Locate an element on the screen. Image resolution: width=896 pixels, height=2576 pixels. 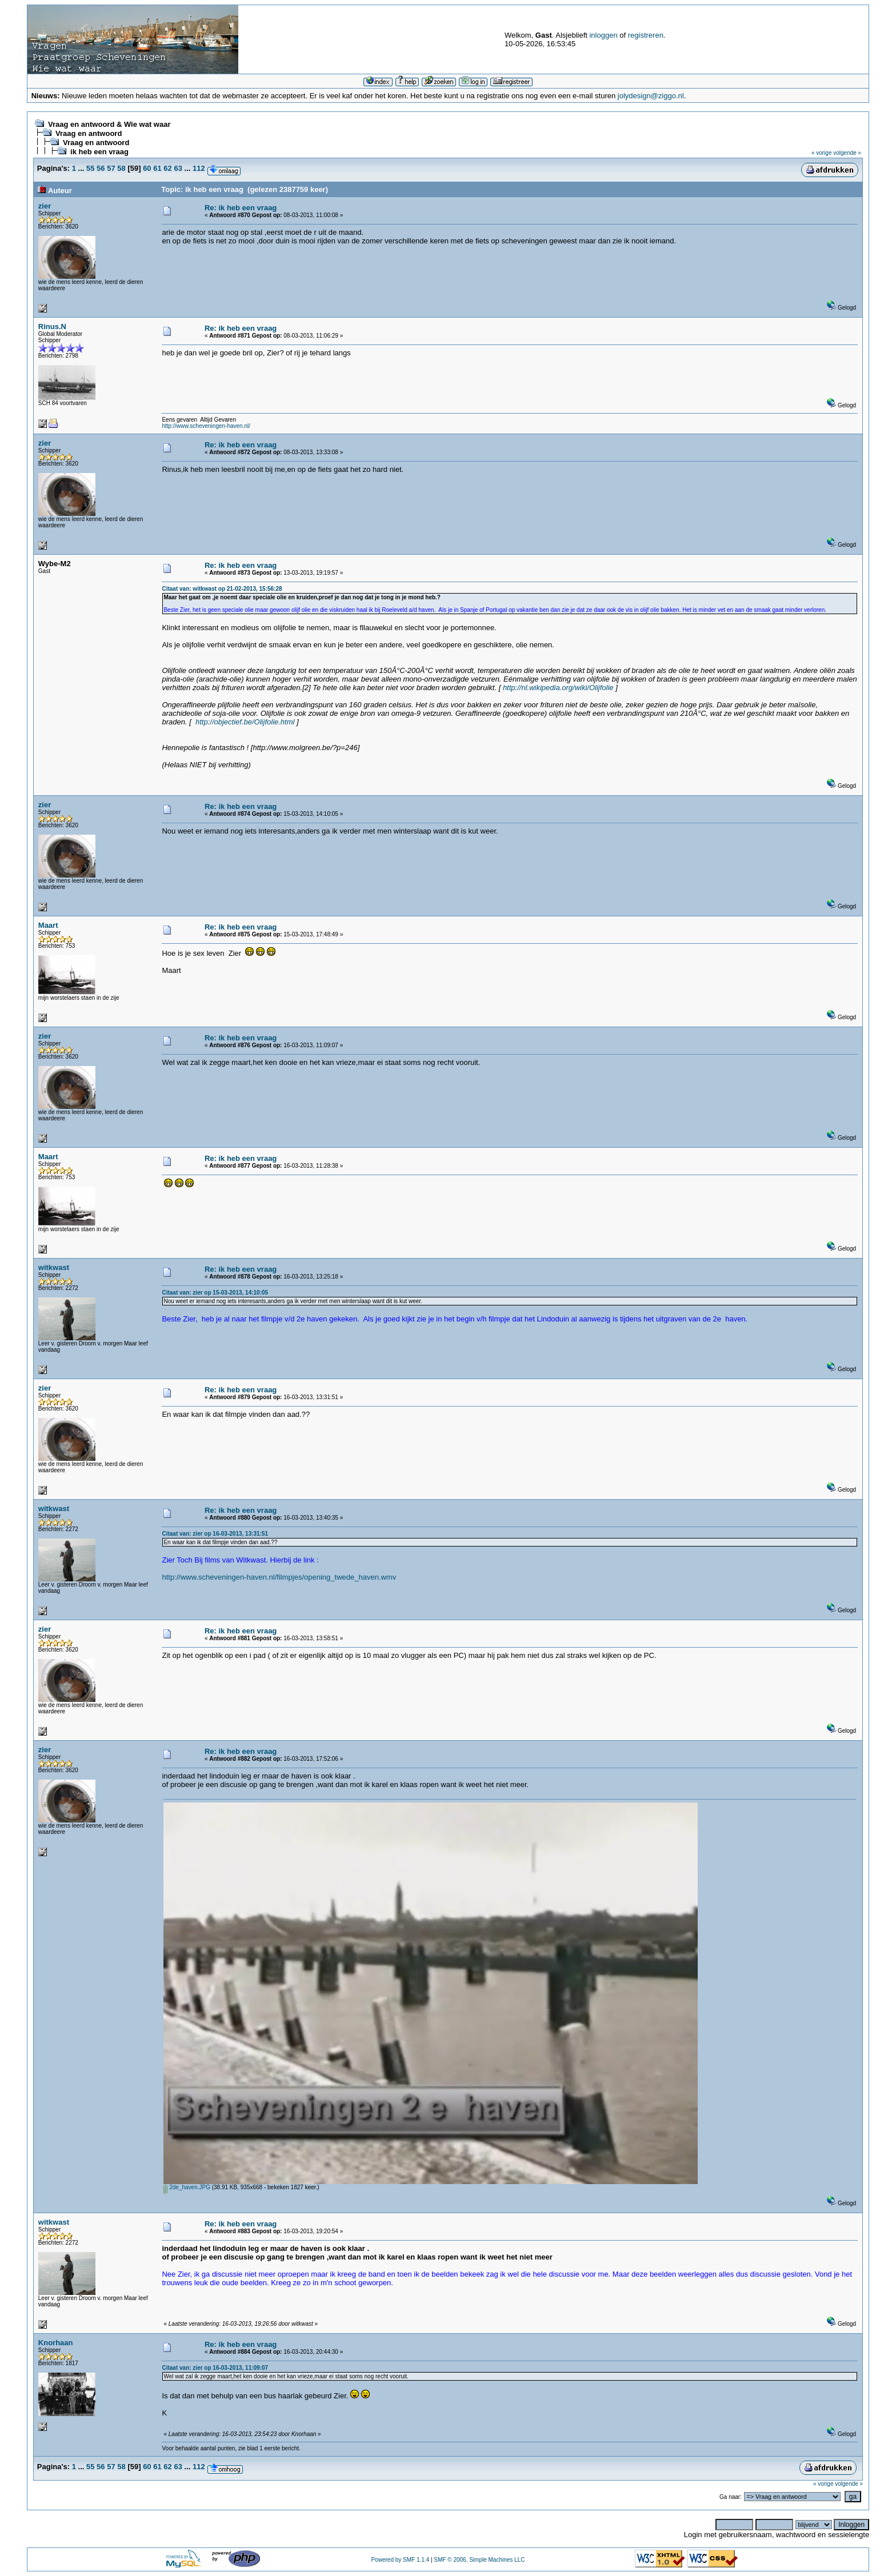
Knorhaan is located at coordinates (55, 2342).